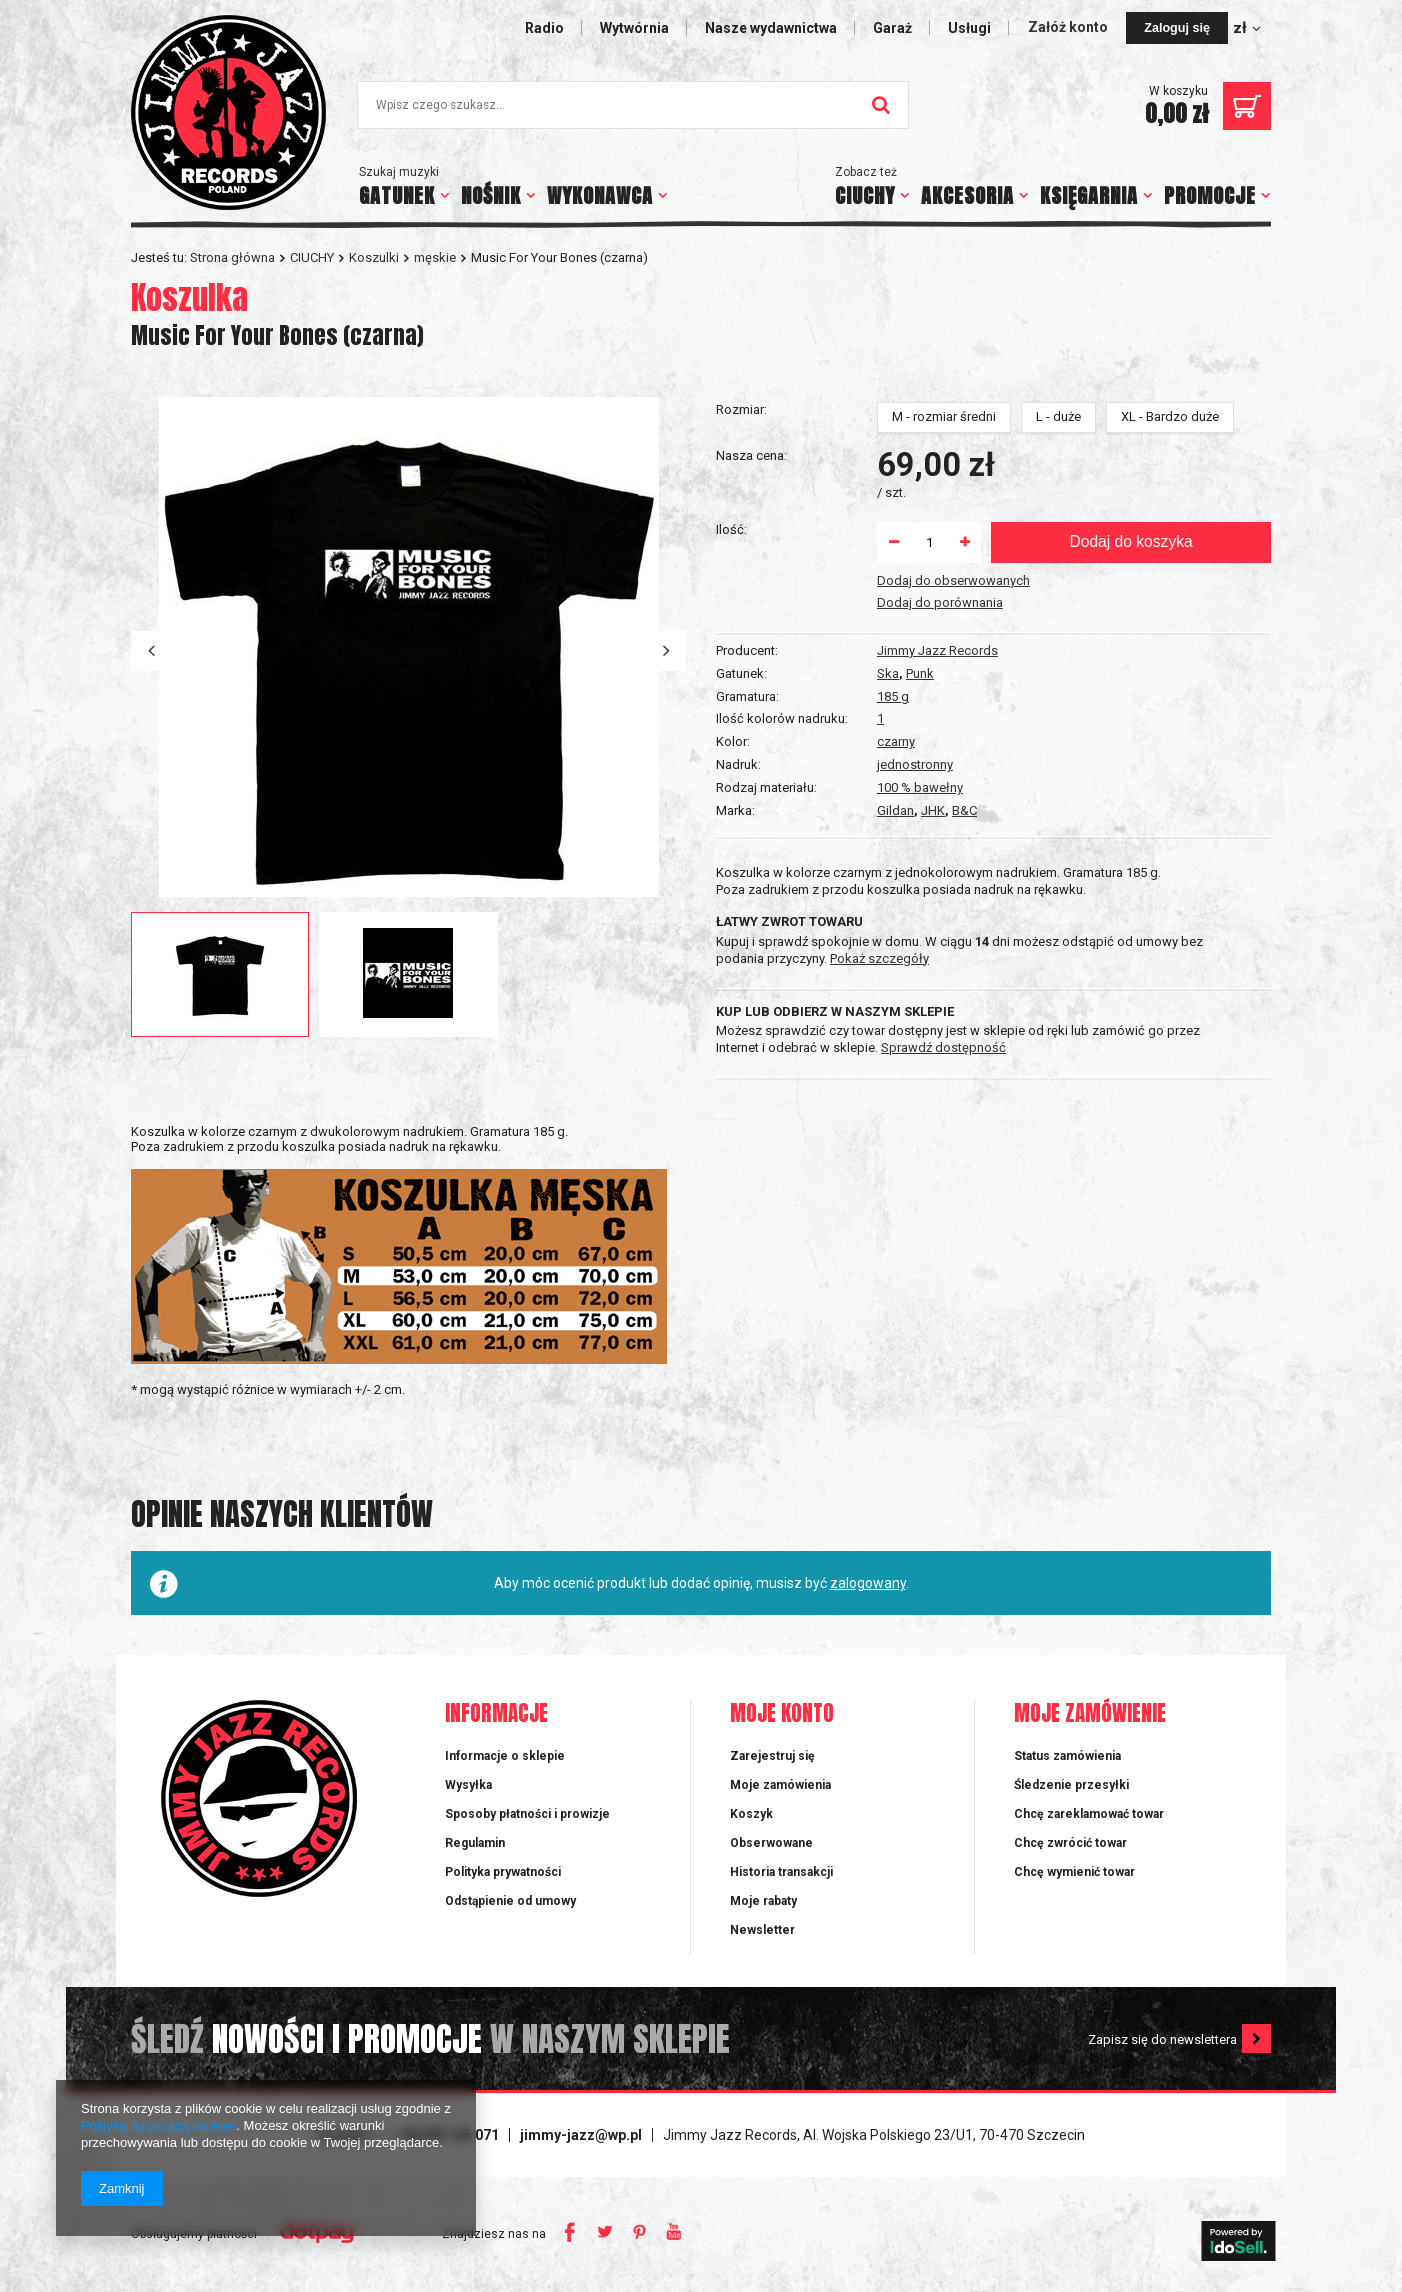 The image size is (1402, 2292). Describe the element at coordinates (888, 469) in the screenshot. I see `Ska` at that location.